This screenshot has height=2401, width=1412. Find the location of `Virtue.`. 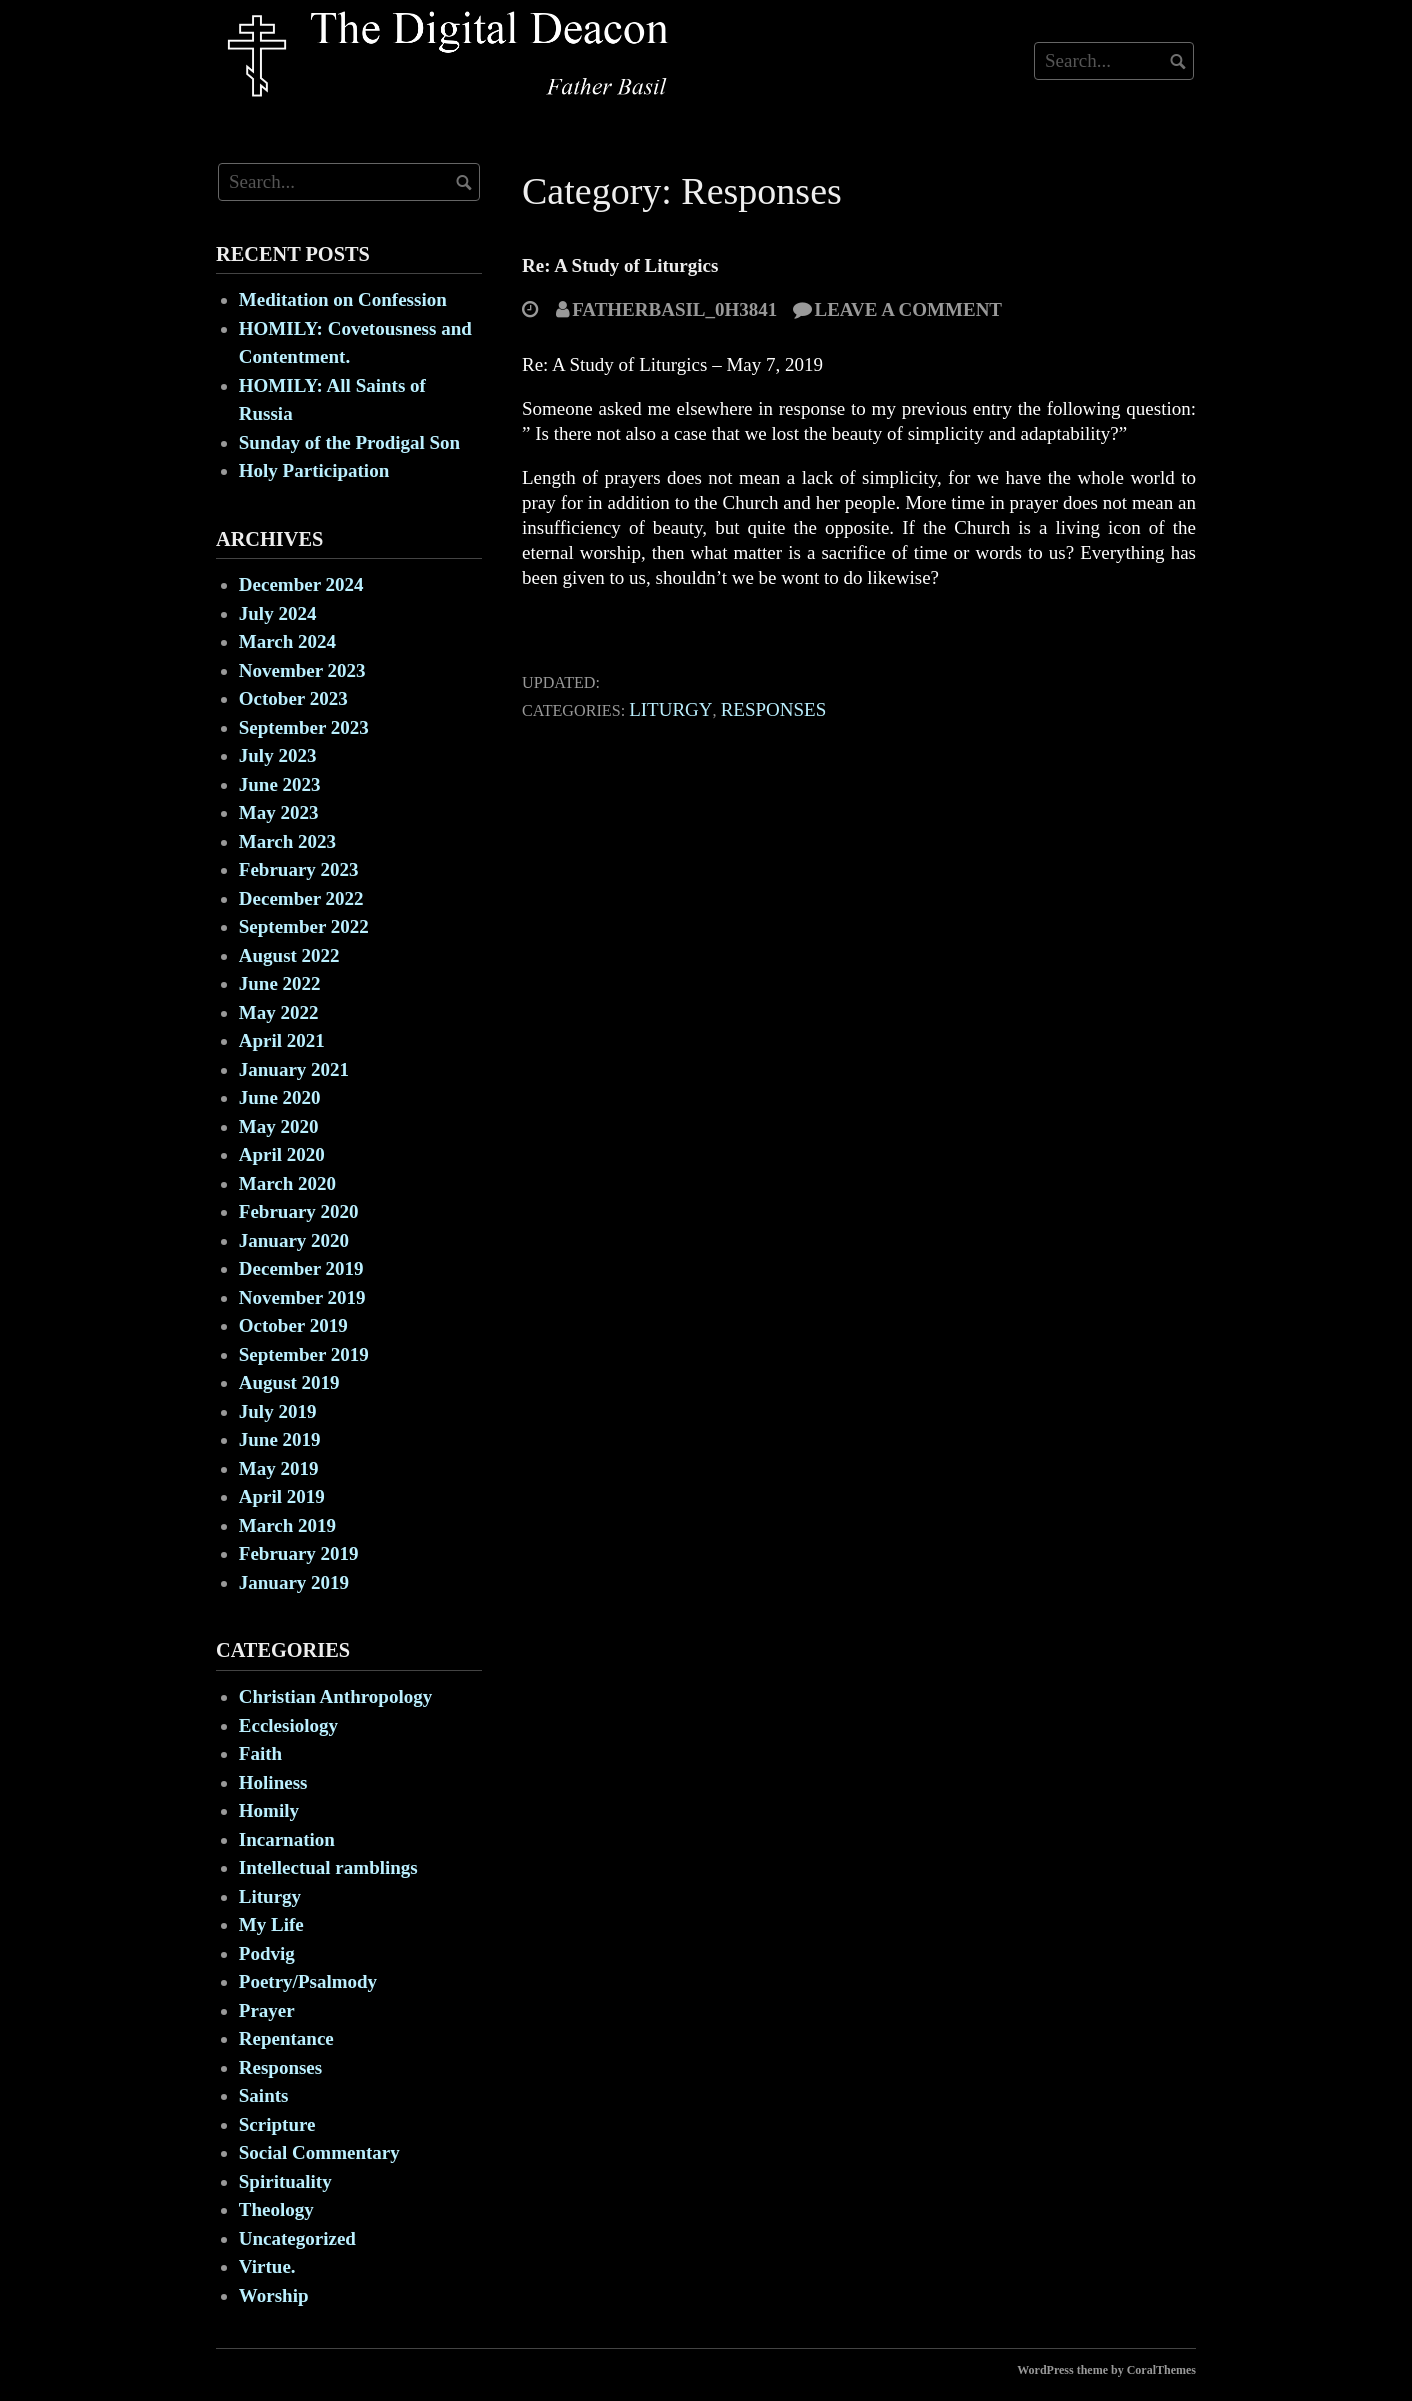

Virtue. is located at coordinates (267, 2266).